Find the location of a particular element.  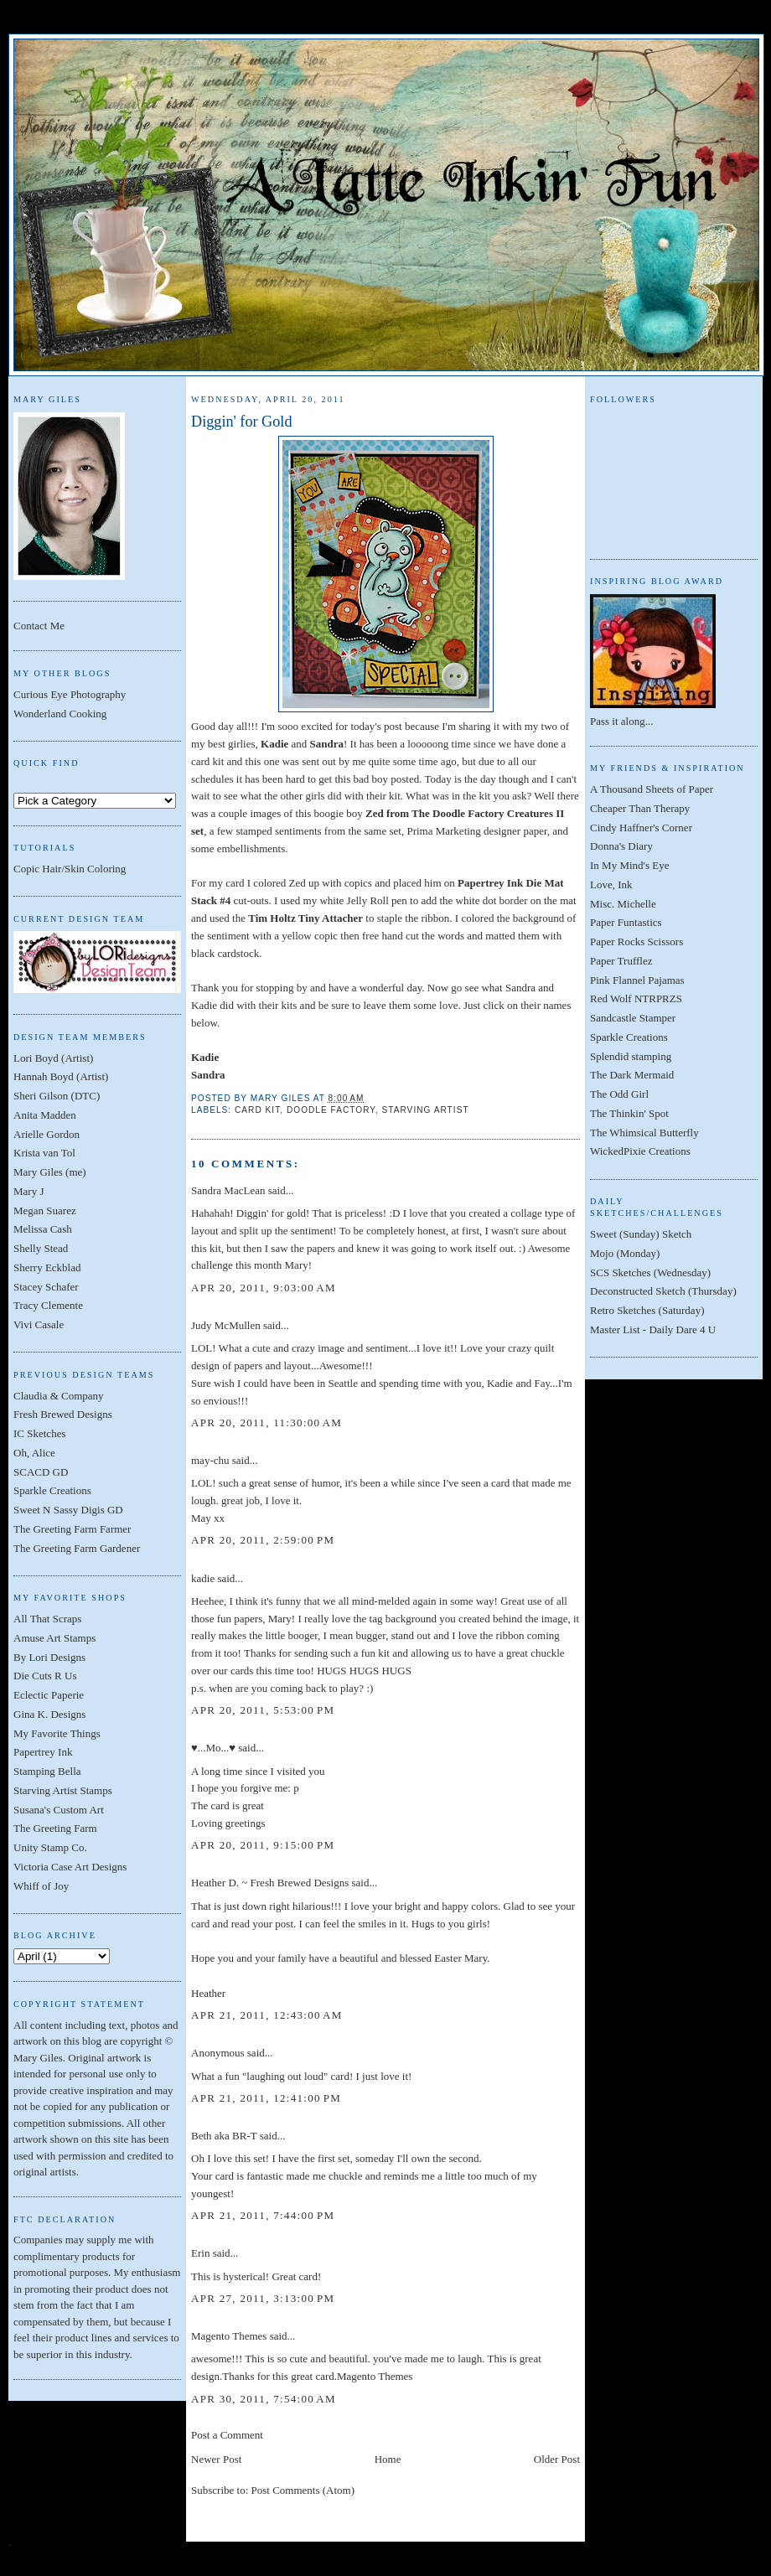

Arielle Gordon is located at coordinates (46, 1134).